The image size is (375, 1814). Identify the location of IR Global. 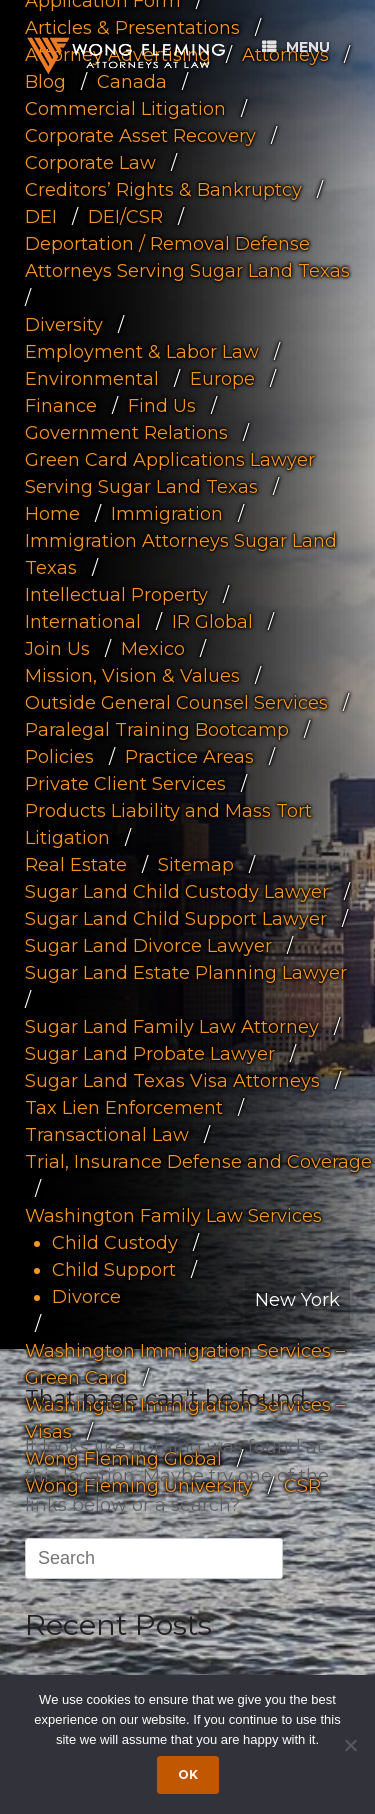
(212, 622).